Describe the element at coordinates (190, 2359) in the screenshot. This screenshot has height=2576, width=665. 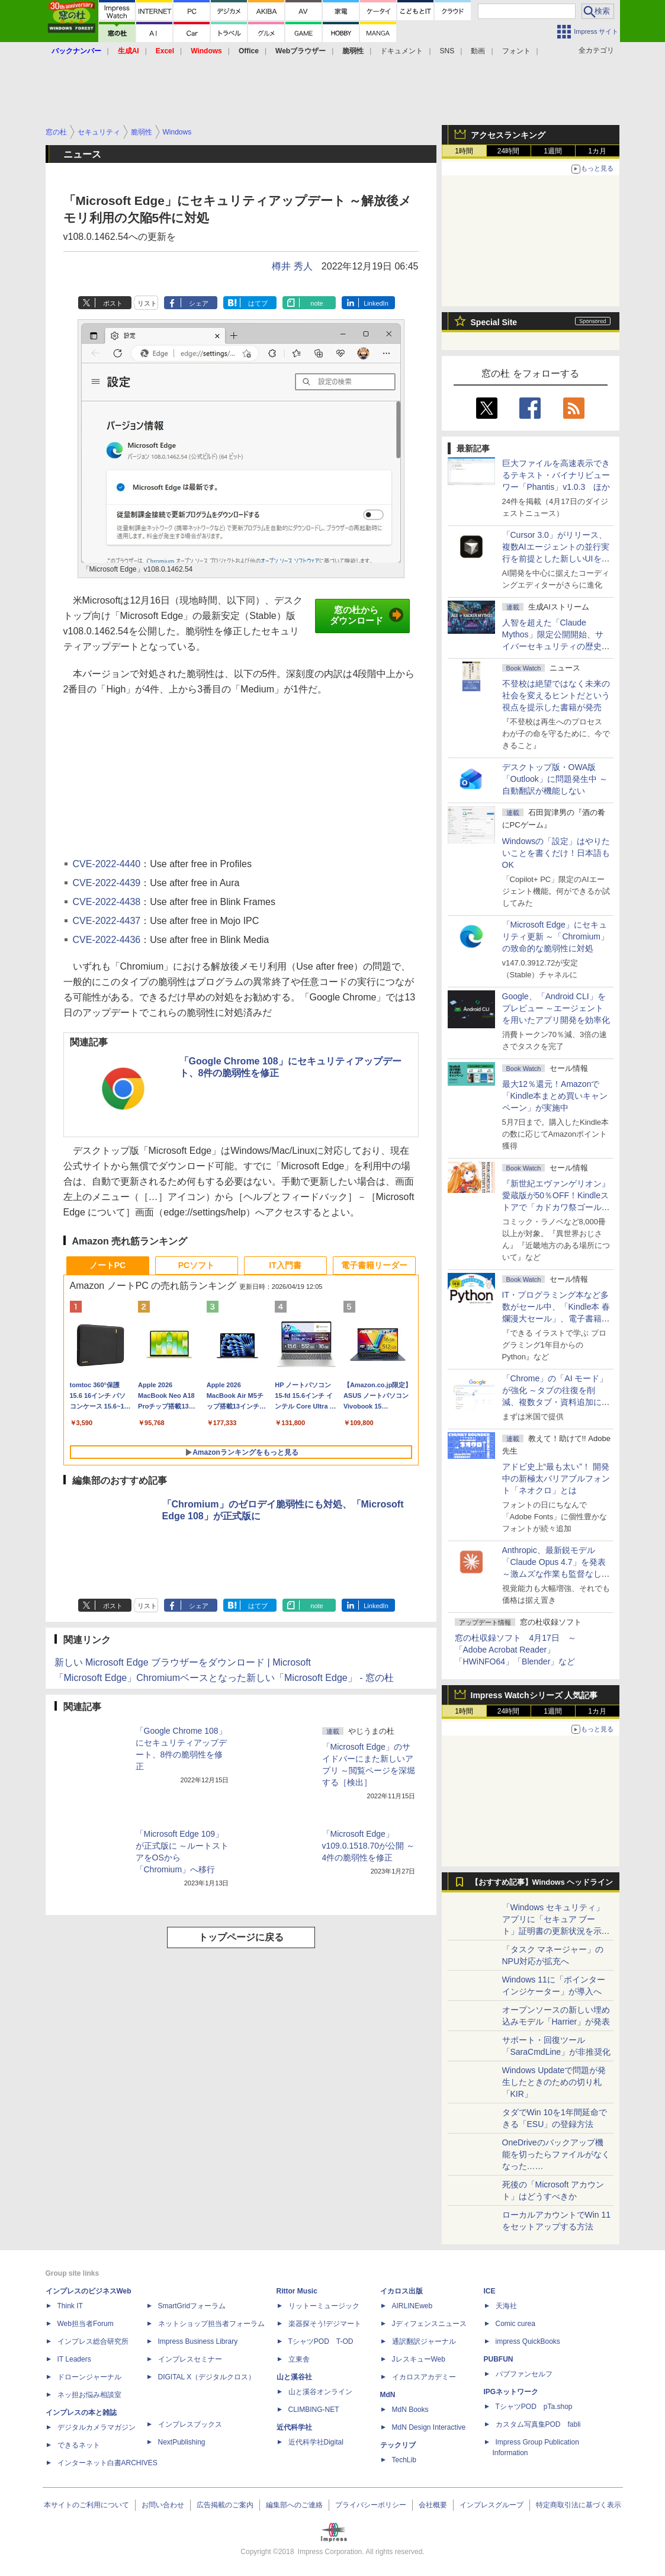
I see `インプレスセミナー` at that location.